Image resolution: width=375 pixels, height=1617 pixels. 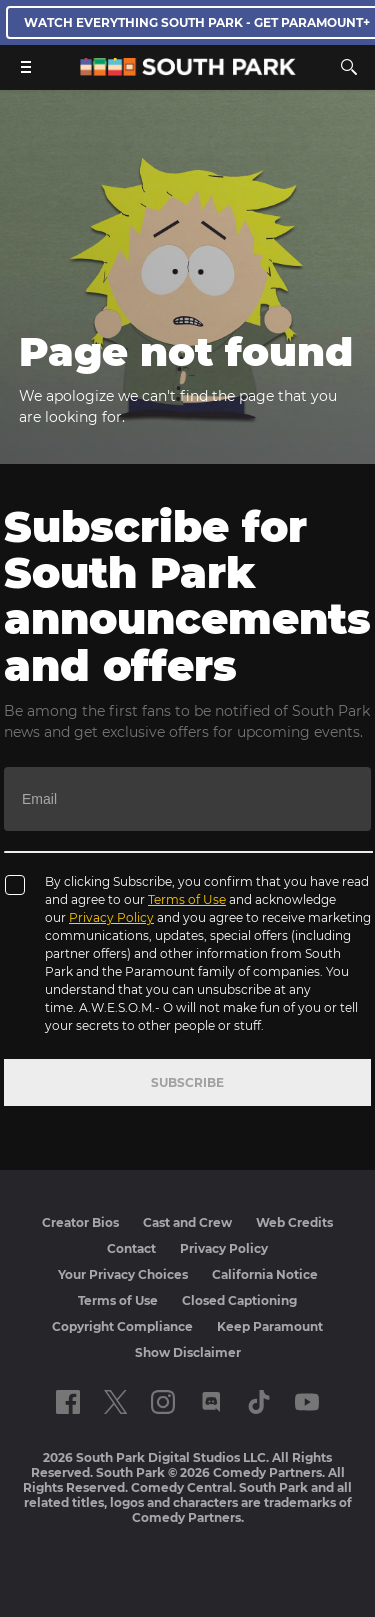 What do you see at coordinates (349, 67) in the screenshot?
I see `[Search]` at bounding box center [349, 67].